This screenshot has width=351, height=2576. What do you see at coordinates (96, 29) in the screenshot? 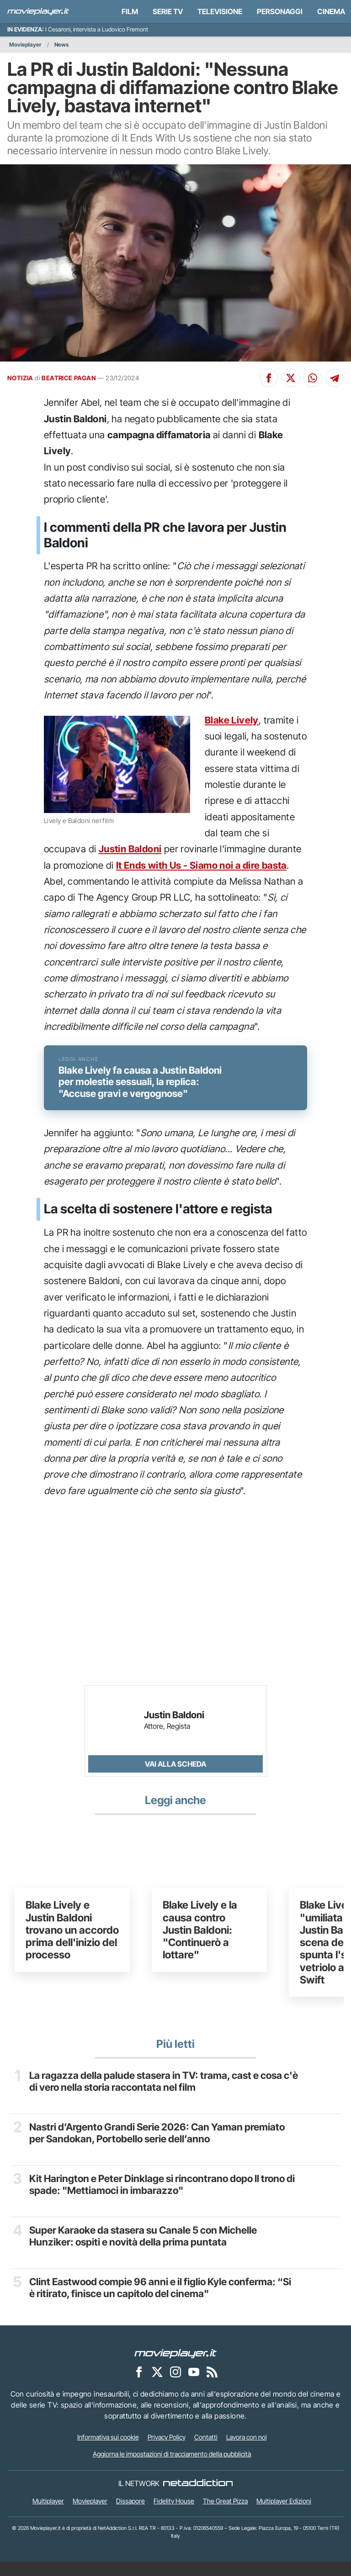
I see `I Cesaroni, intervista a Ludovico Fremont` at bounding box center [96, 29].